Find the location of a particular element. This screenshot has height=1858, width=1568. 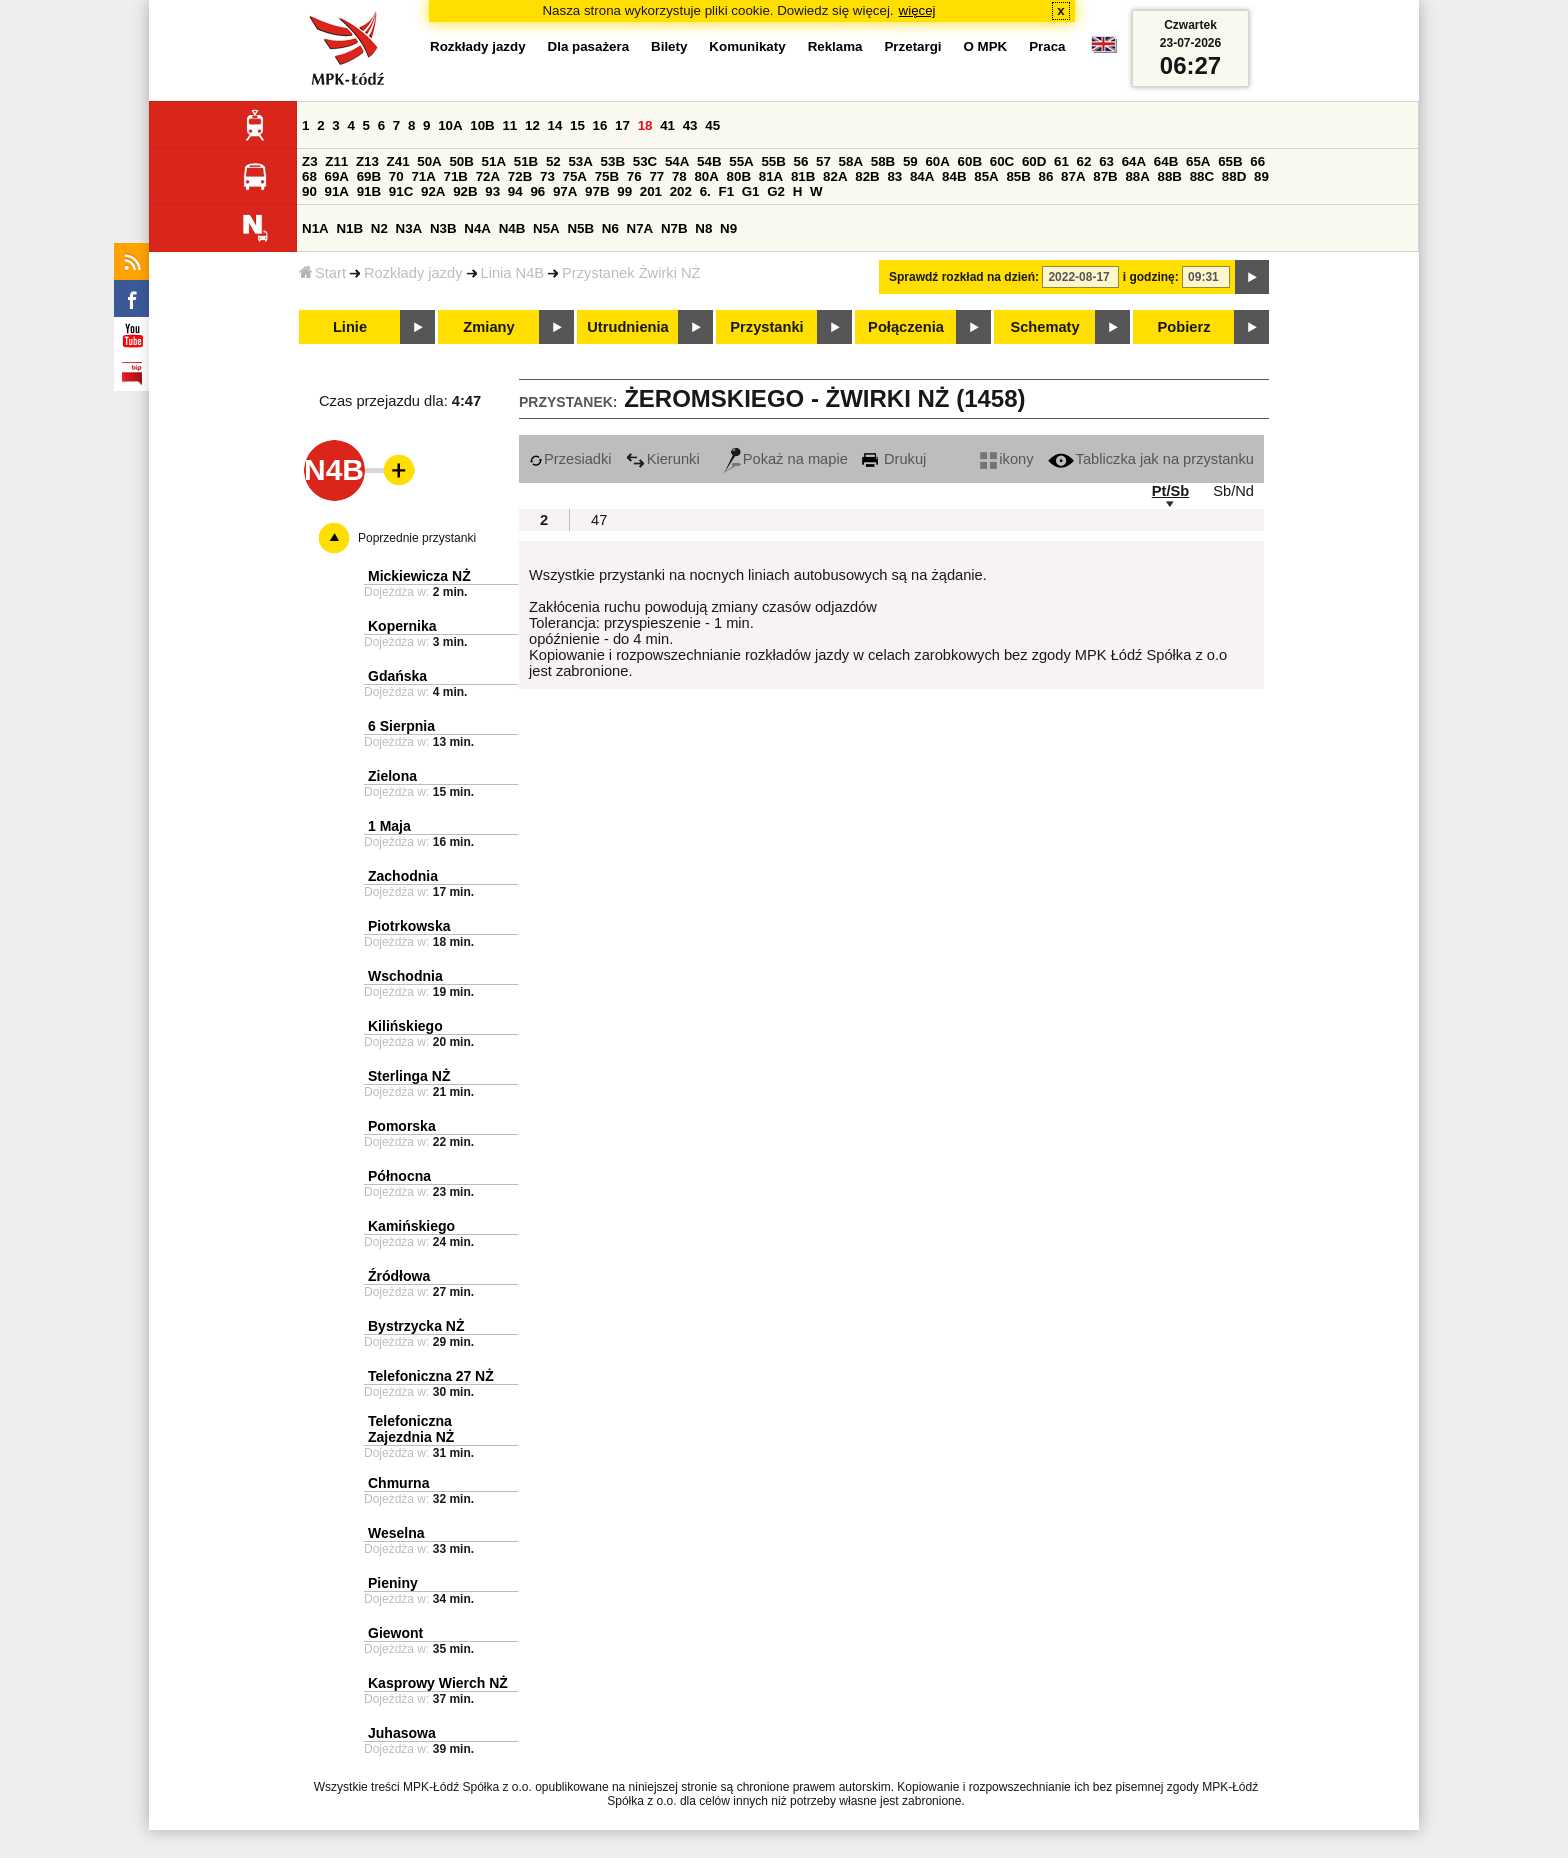

10B is located at coordinates (482, 125).